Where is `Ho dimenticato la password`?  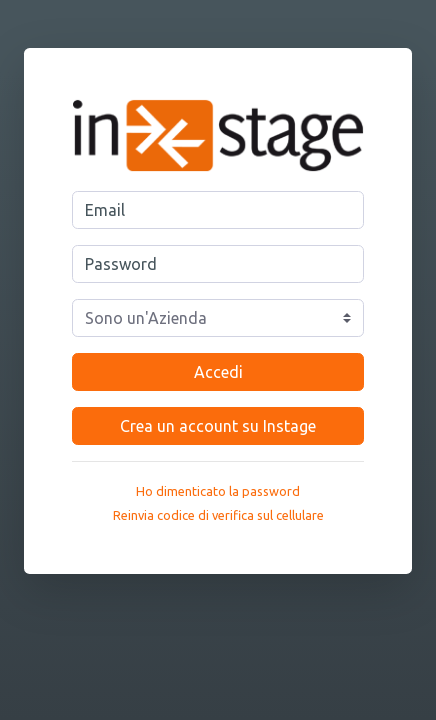
Ho dimenticato la password is located at coordinates (218, 491).